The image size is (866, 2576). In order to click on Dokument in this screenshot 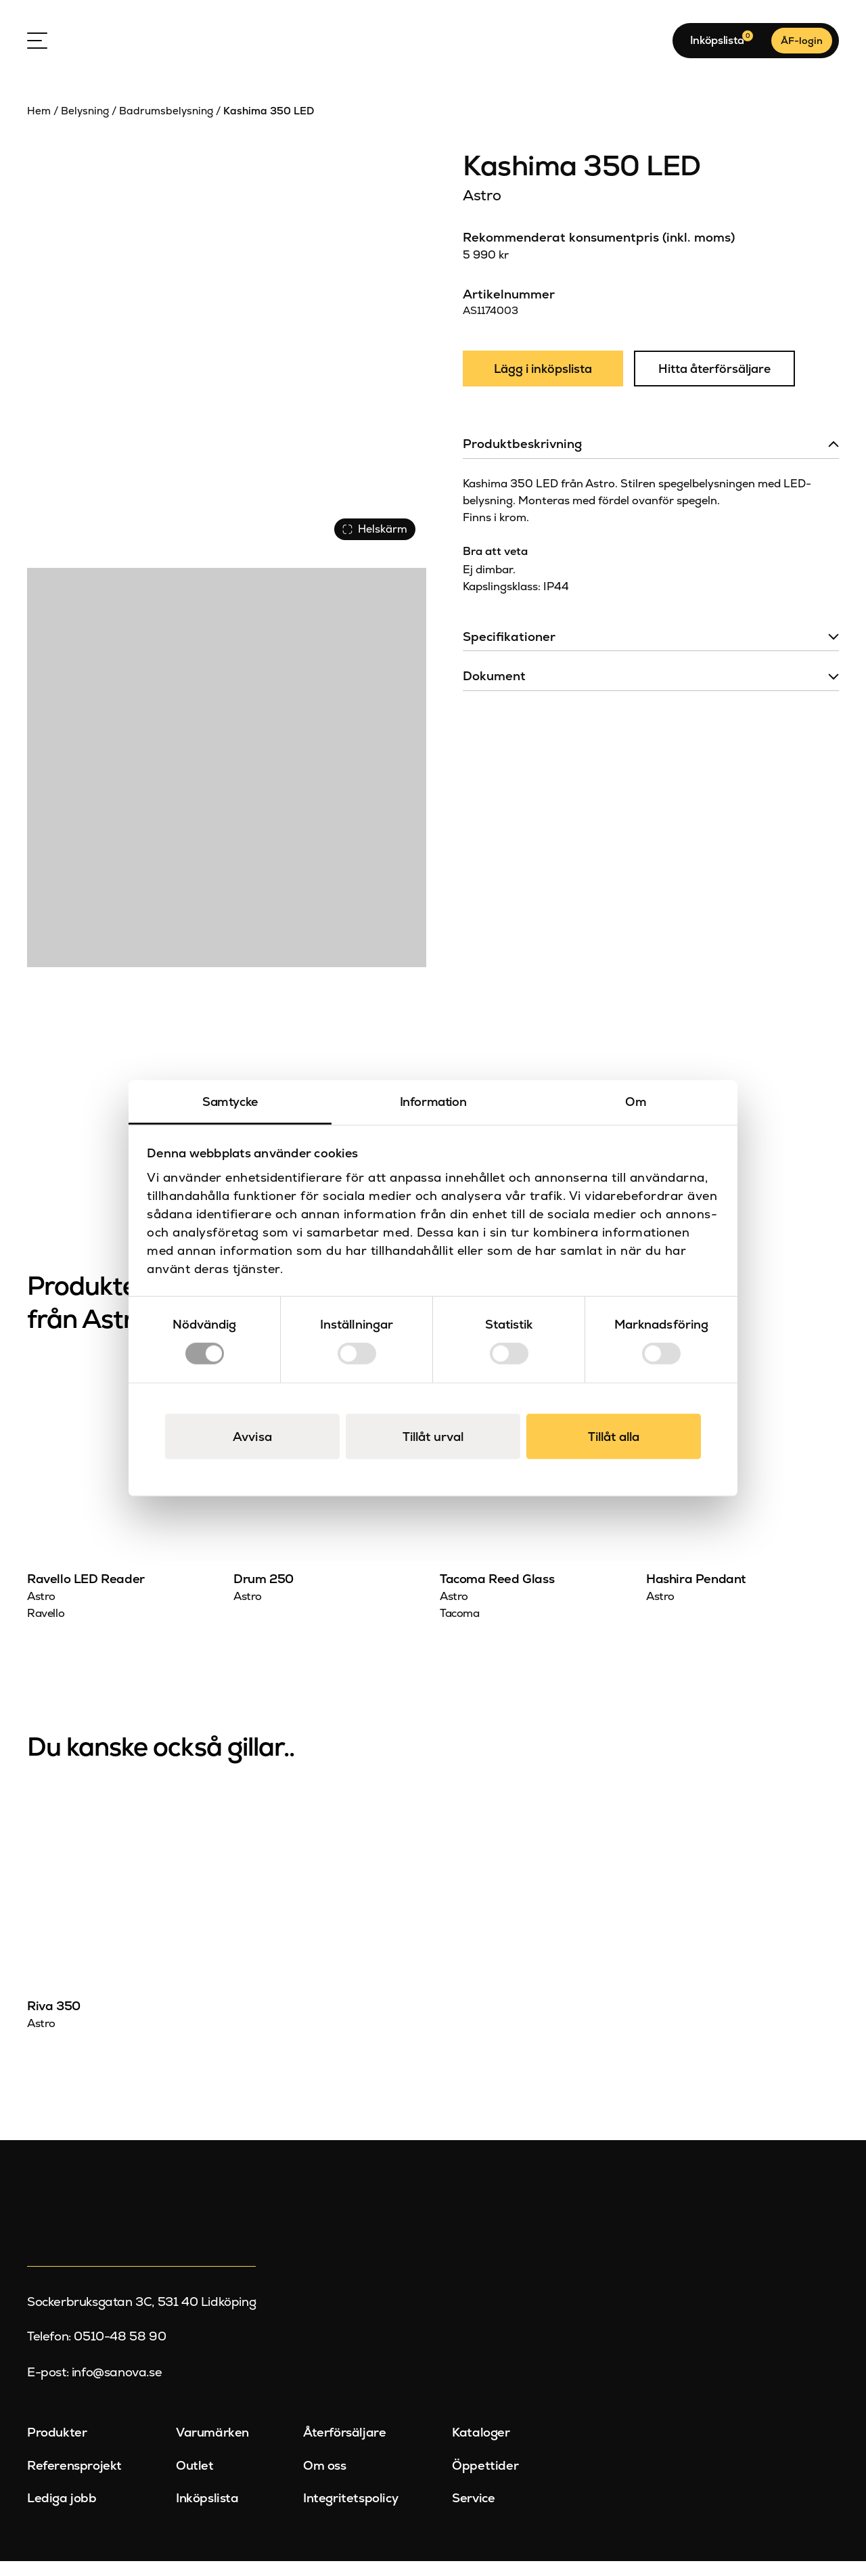, I will do `click(494, 693)`.